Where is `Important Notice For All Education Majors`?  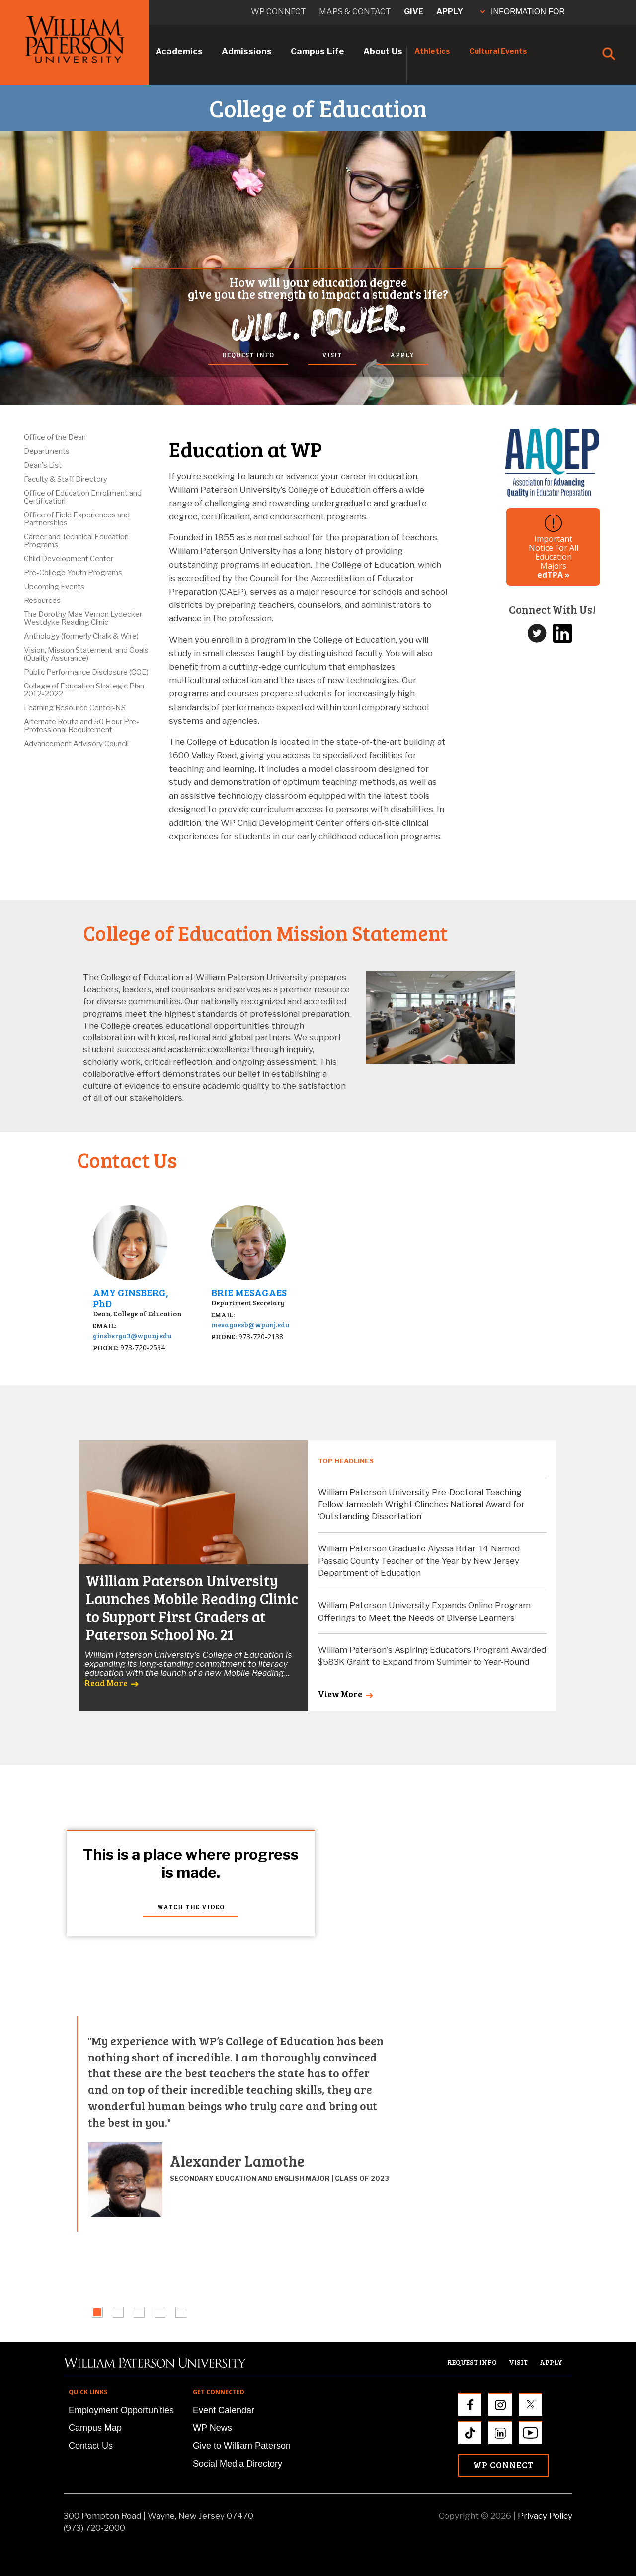 Important Notice For All Education Majors is located at coordinates (553, 547).